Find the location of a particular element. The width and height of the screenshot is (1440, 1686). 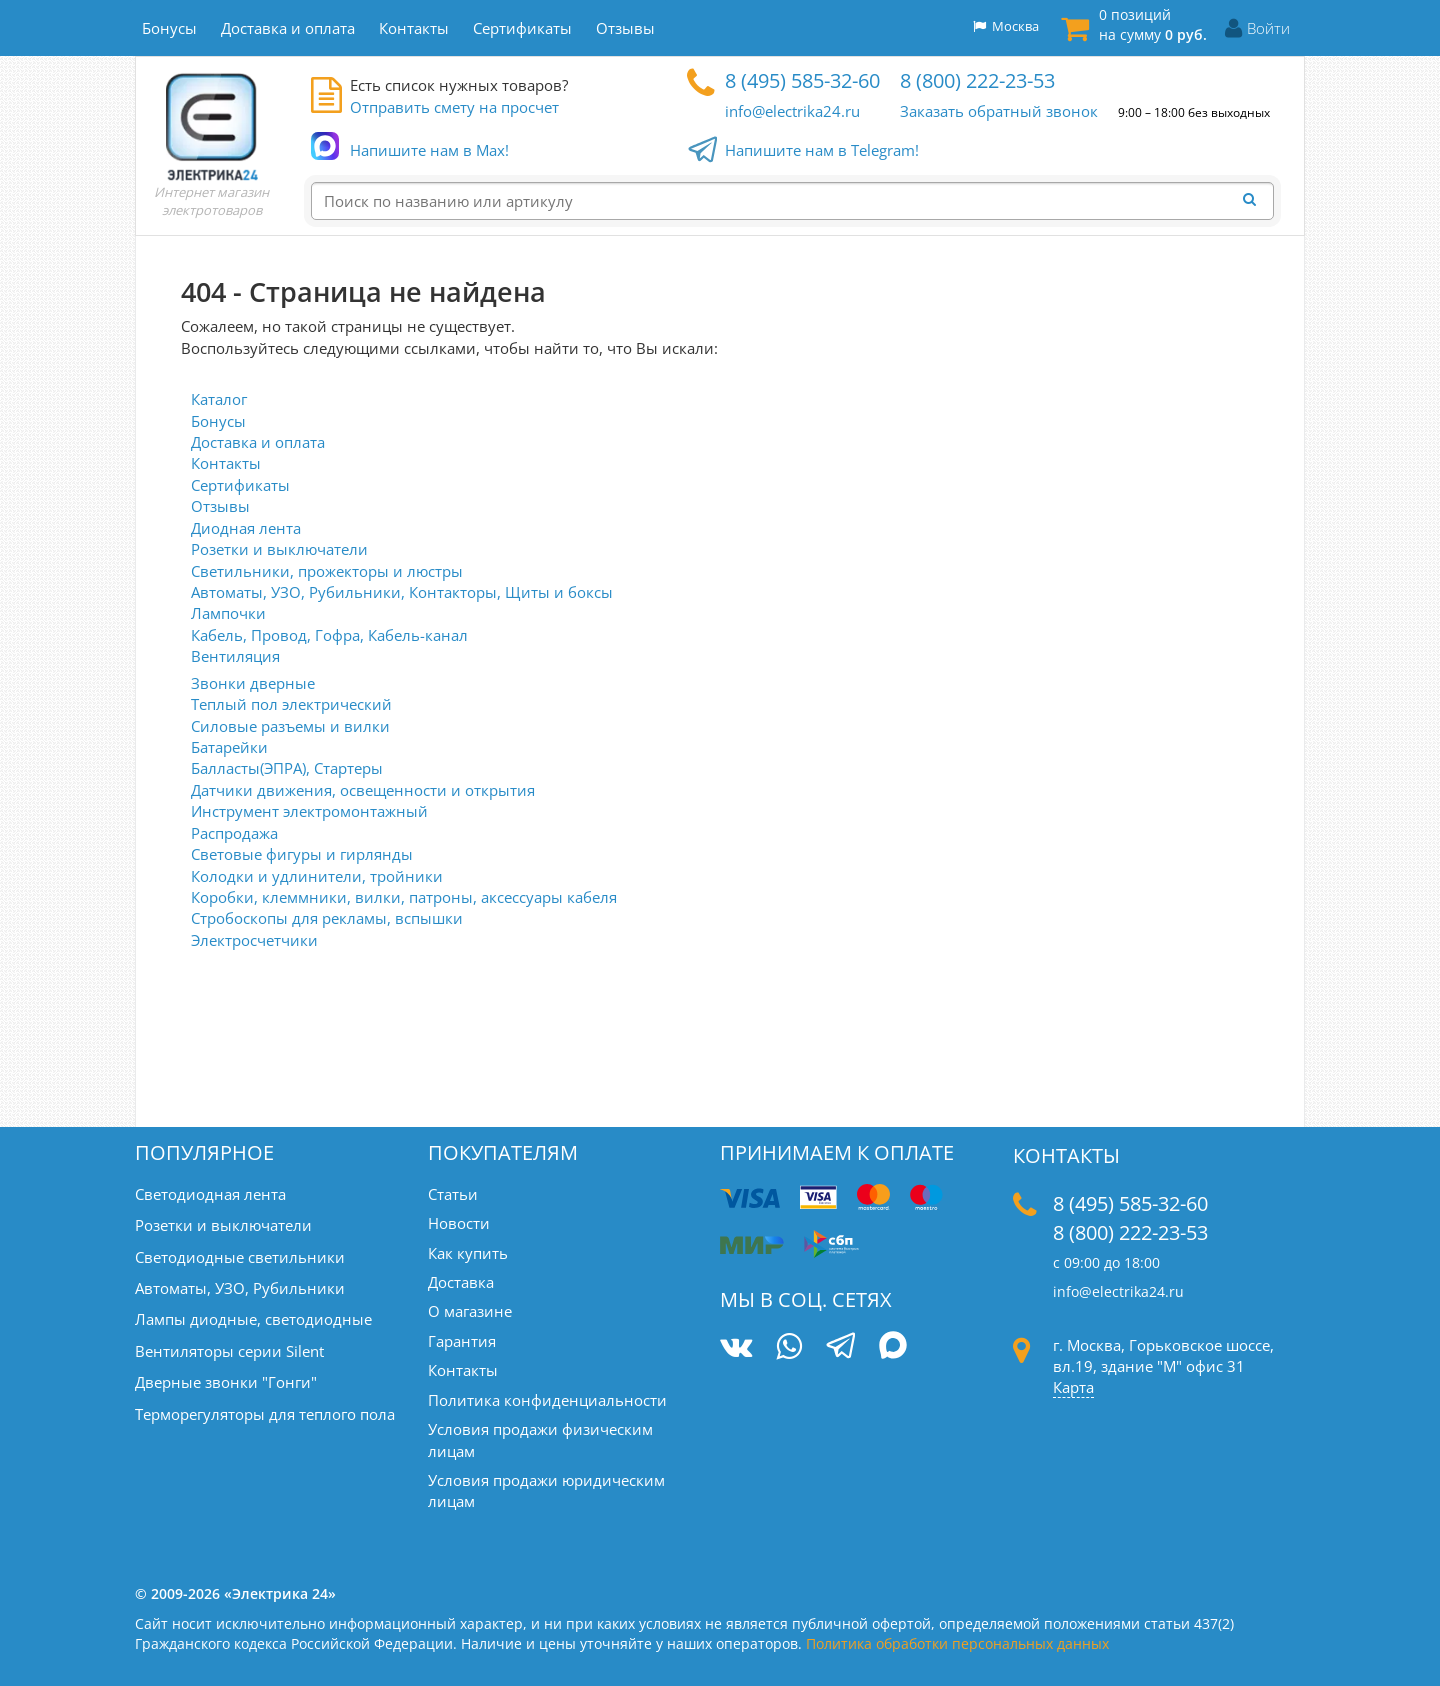

Лампы диодные, светодиодные is located at coordinates (253, 1319).